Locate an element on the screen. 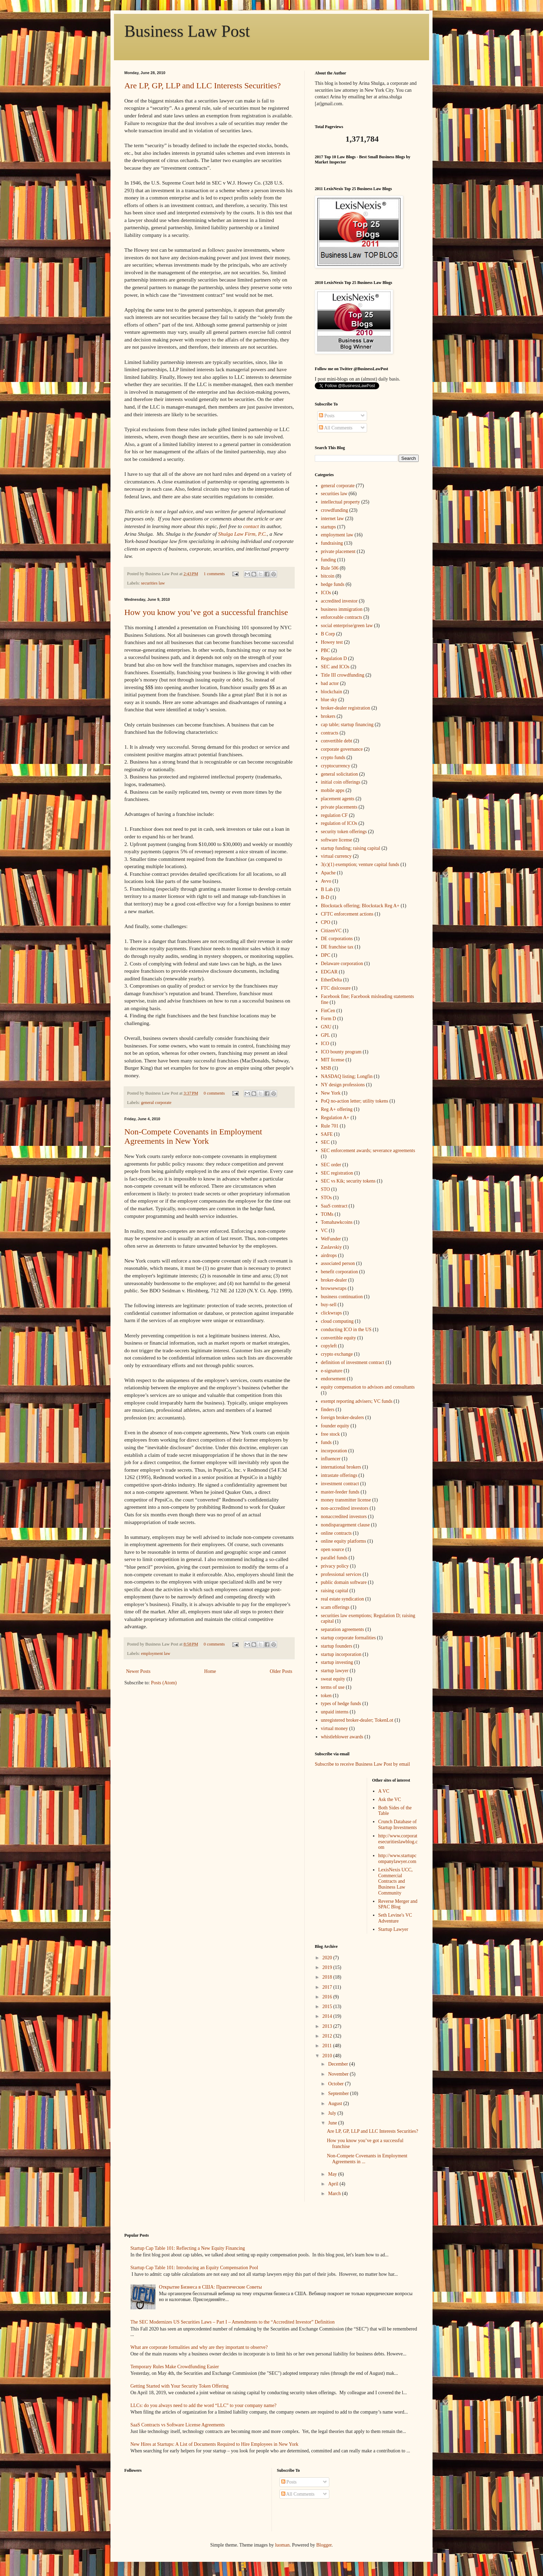 Image resolution: width=543 pixels, height=2576 pixels. Business Law Post is located at coordinates (187, 31).